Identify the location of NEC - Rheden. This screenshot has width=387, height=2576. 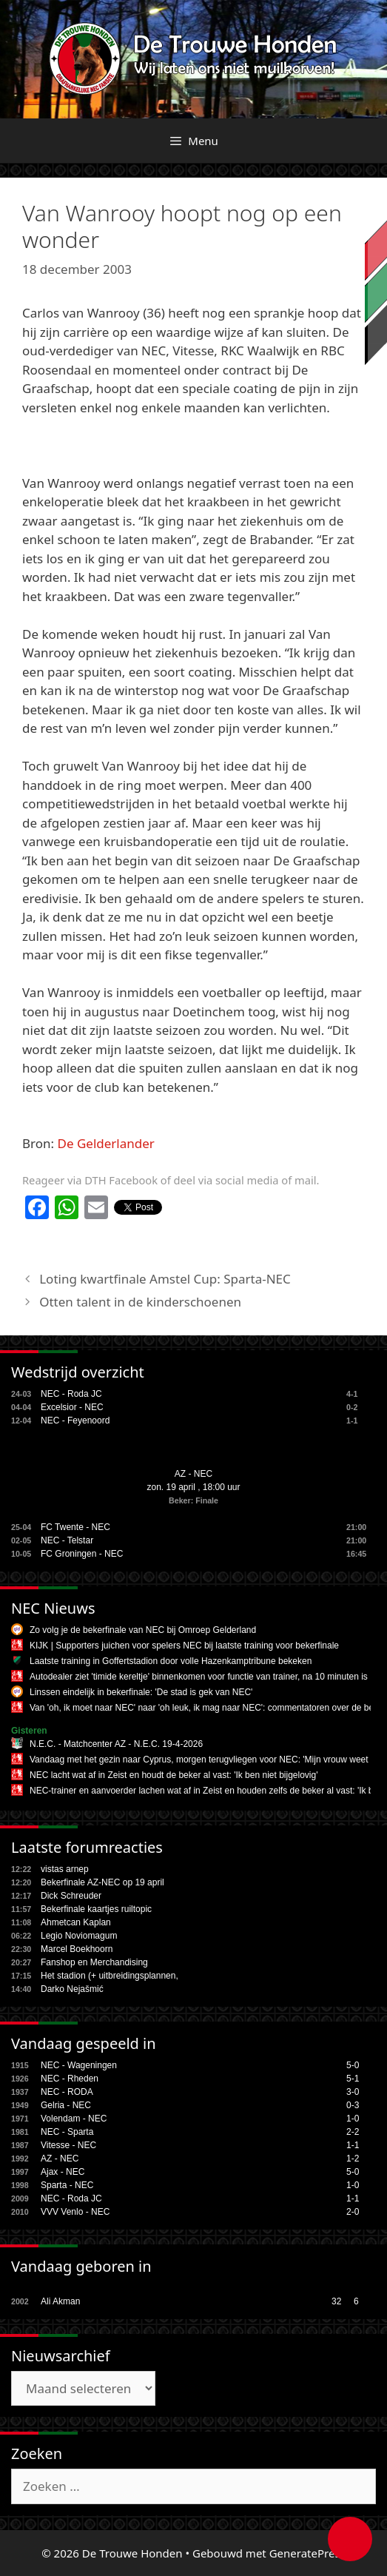
(69, 2078).